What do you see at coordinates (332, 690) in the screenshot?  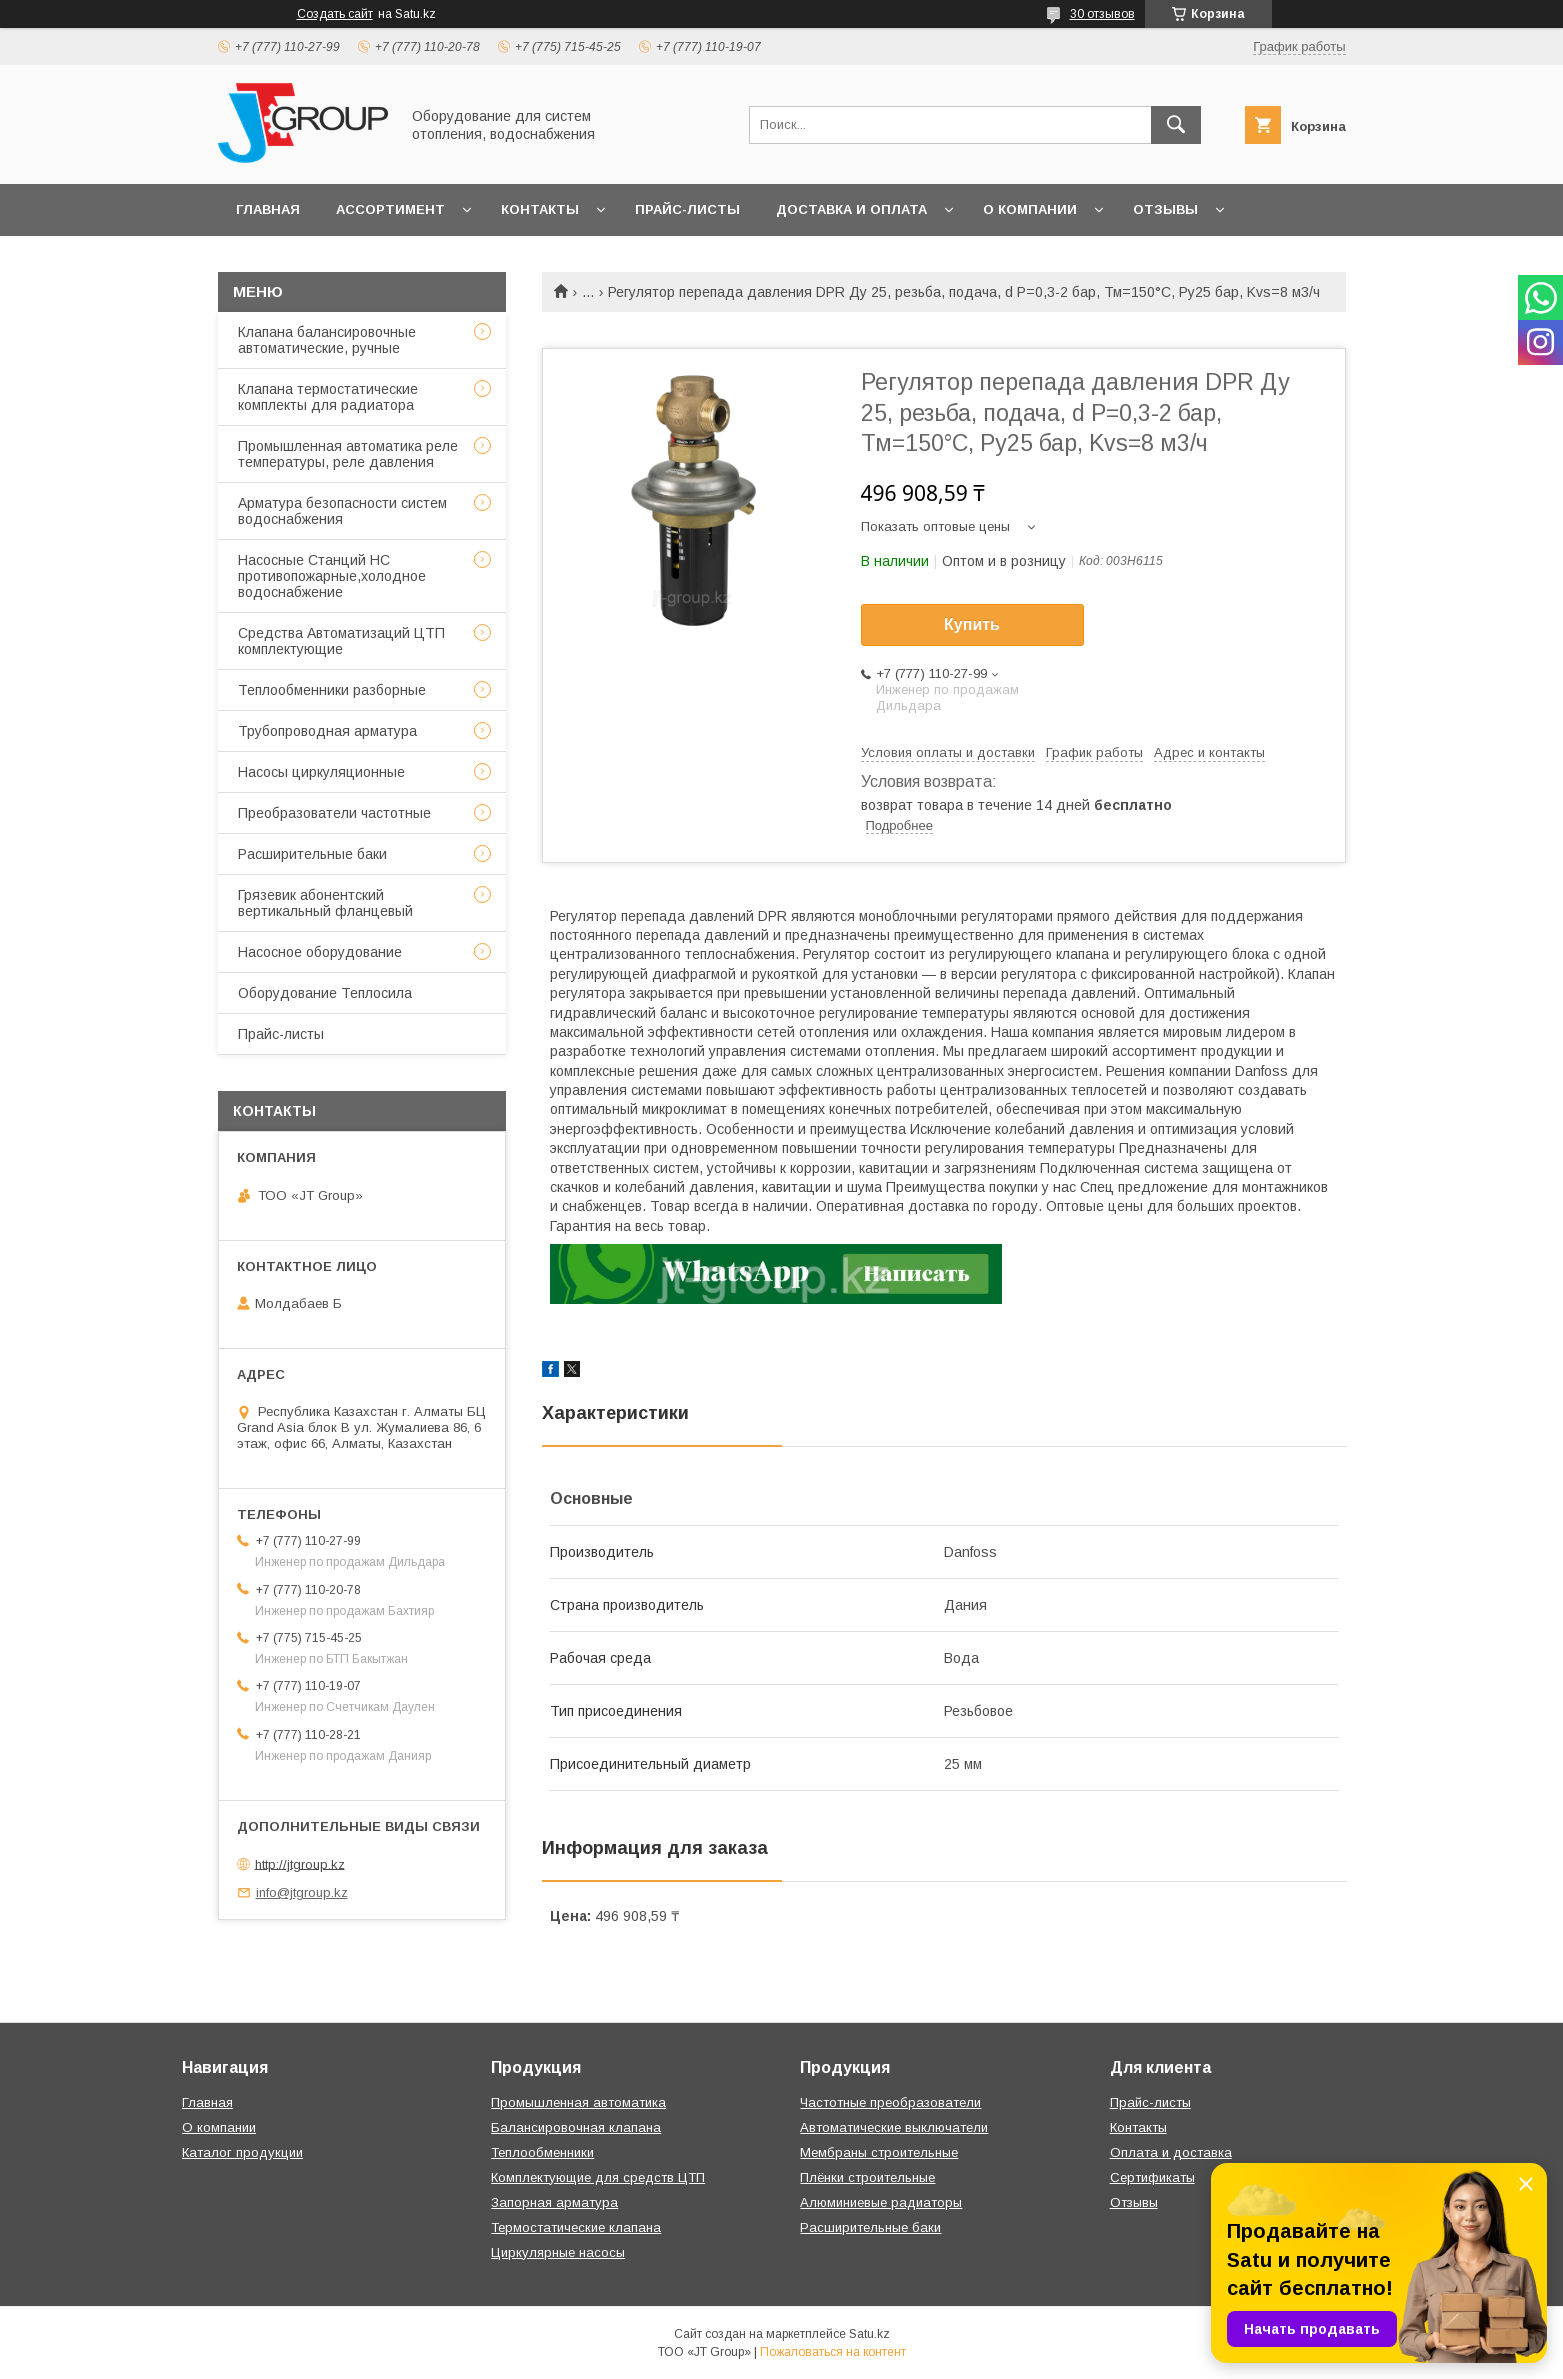 I see `Теплообменники разборные` at bounding box center [332, 690].